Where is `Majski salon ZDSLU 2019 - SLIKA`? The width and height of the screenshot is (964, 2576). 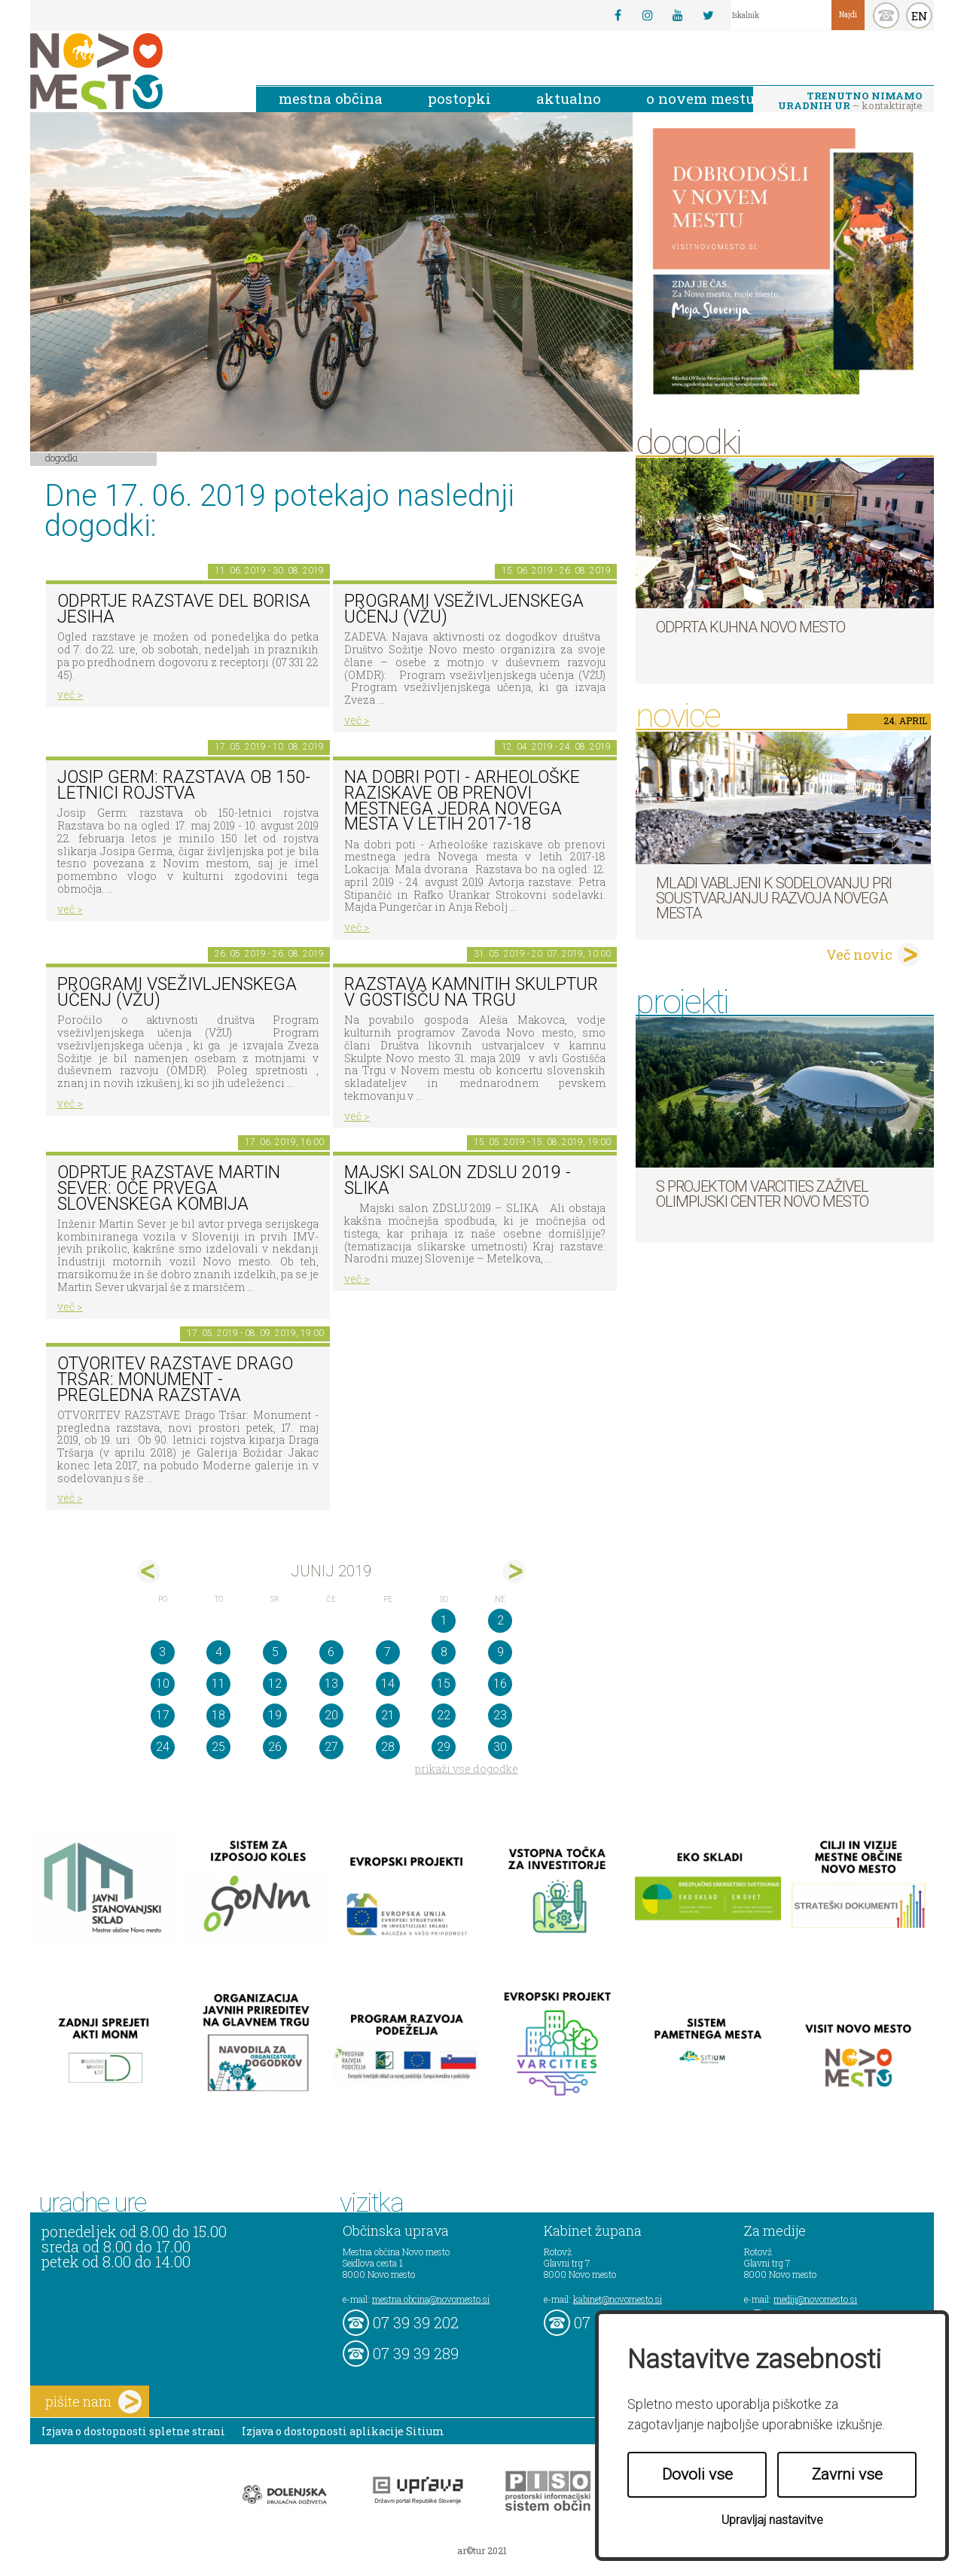
Majski salon ZDSLU 2019 - SLIKA is located at coordinates (457, 1180).